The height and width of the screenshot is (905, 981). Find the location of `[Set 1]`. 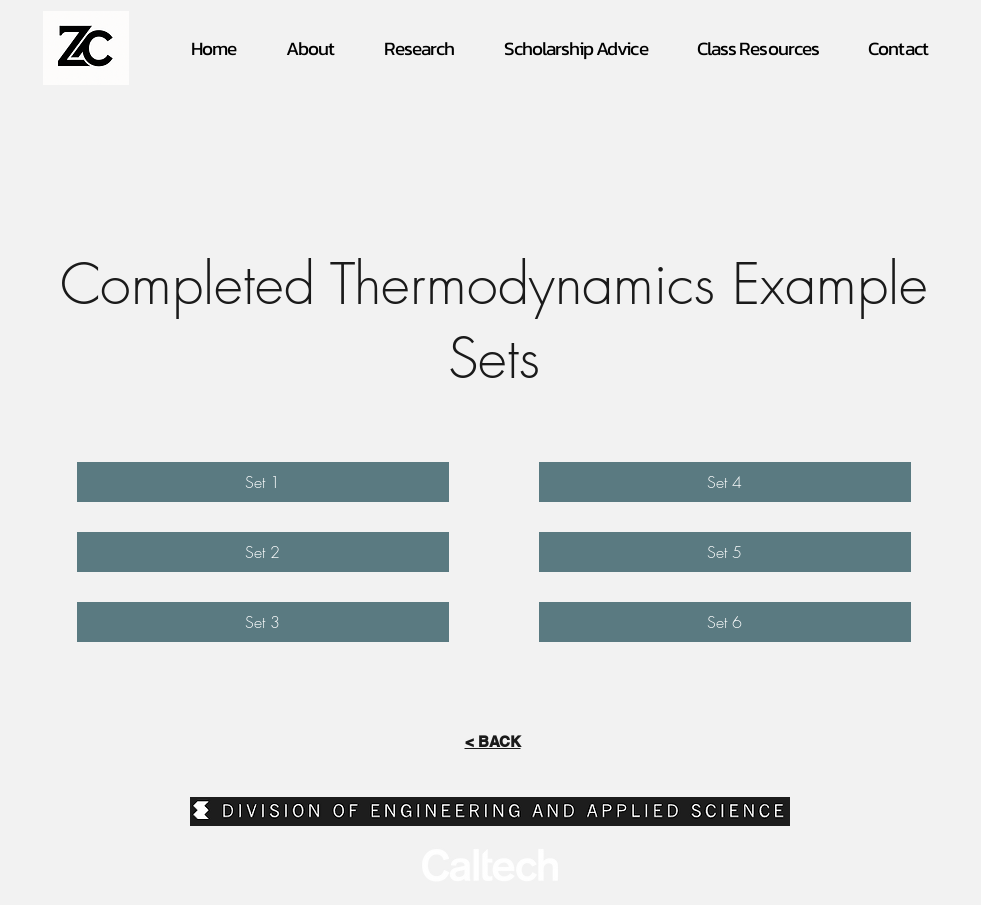

[Set 1] is located at coordinates (263, 482).